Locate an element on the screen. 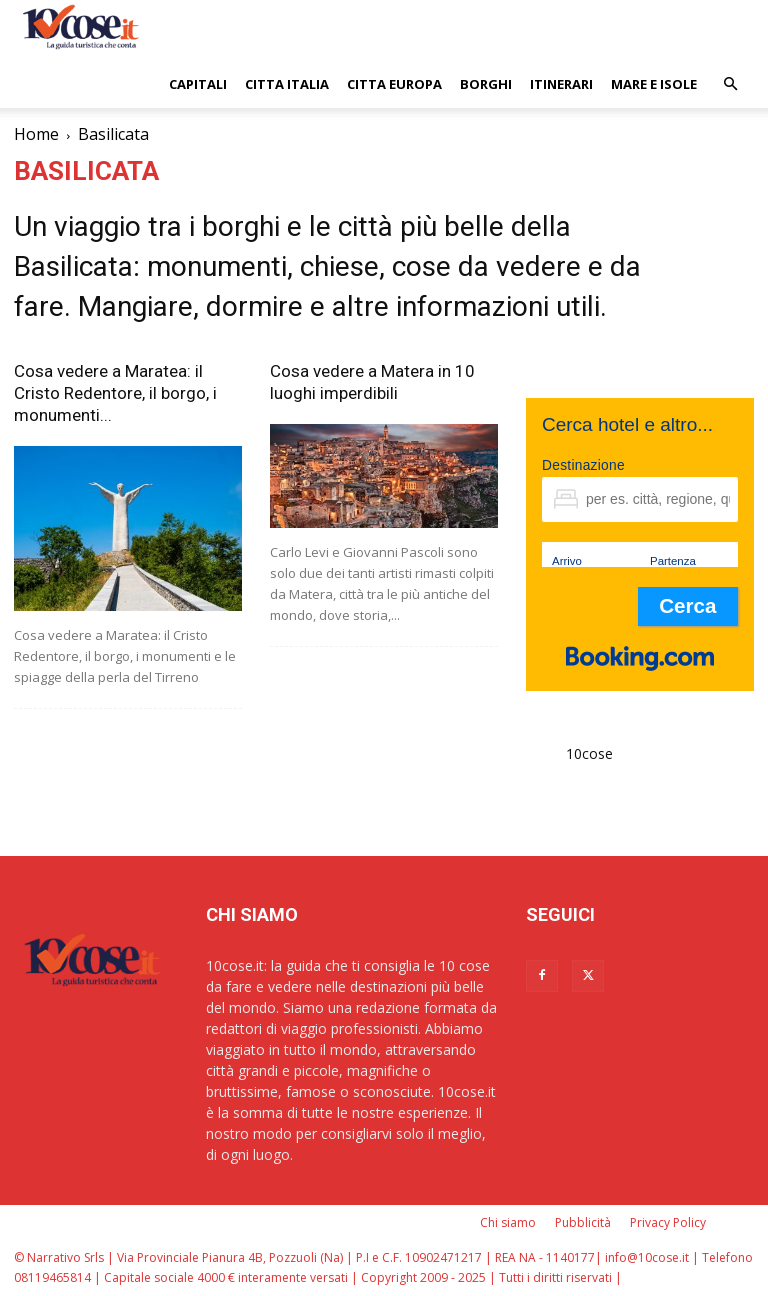 Image resolution: width=768 pixels, height=1296 pixels. 10cose is located at coordinates (589, 753).